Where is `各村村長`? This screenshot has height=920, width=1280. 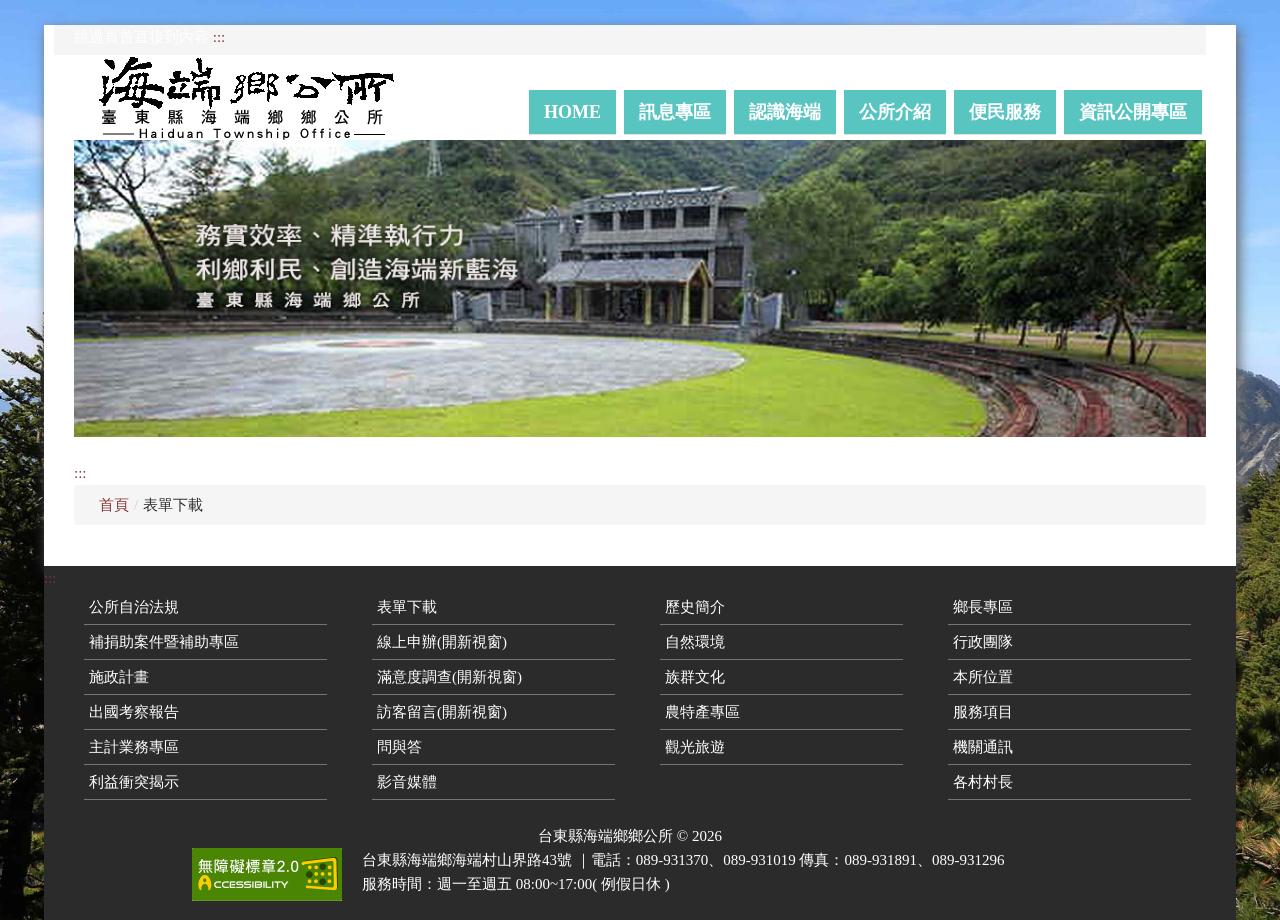
各村村長 is located at coordinates (983, 782).